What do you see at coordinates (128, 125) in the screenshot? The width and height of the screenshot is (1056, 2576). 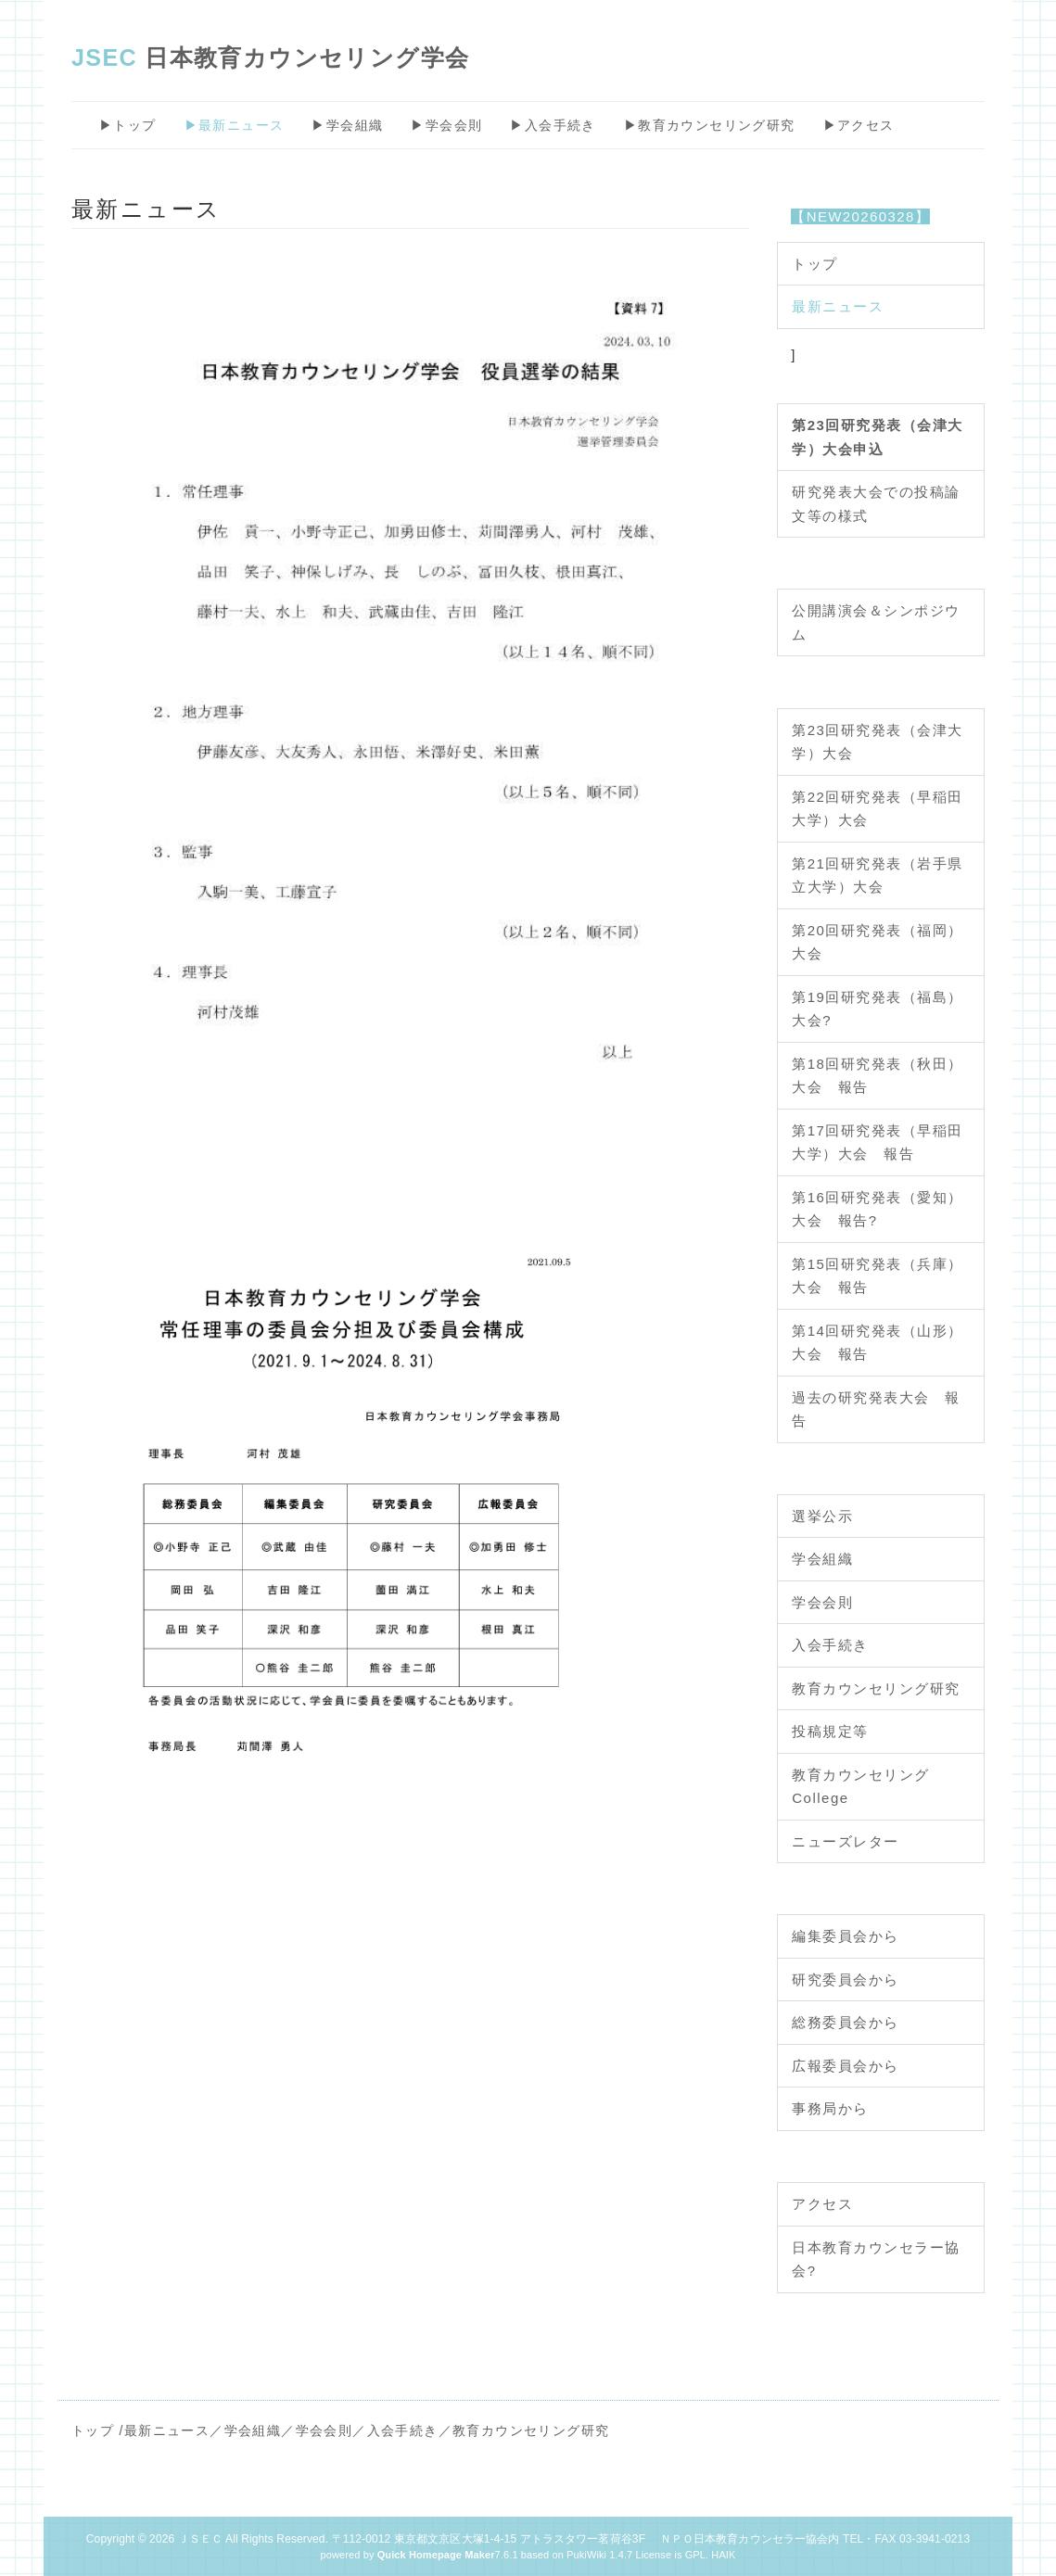 I see `▶トップ` at bounding box center [128, 125].